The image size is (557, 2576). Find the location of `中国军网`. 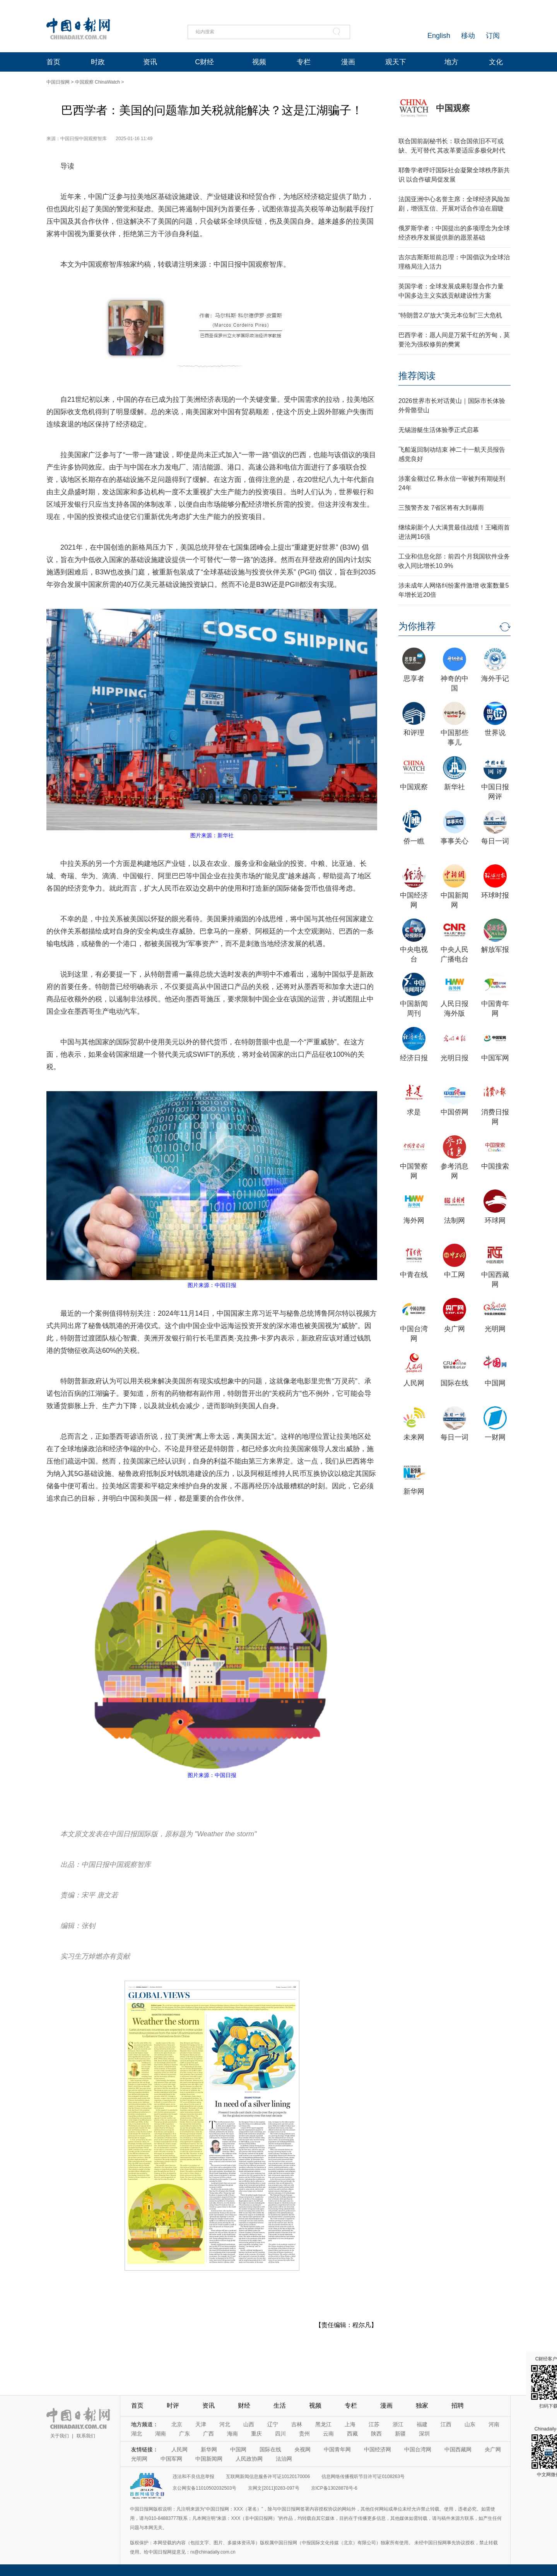

中国军网 is located at coordinates (495, 1058).